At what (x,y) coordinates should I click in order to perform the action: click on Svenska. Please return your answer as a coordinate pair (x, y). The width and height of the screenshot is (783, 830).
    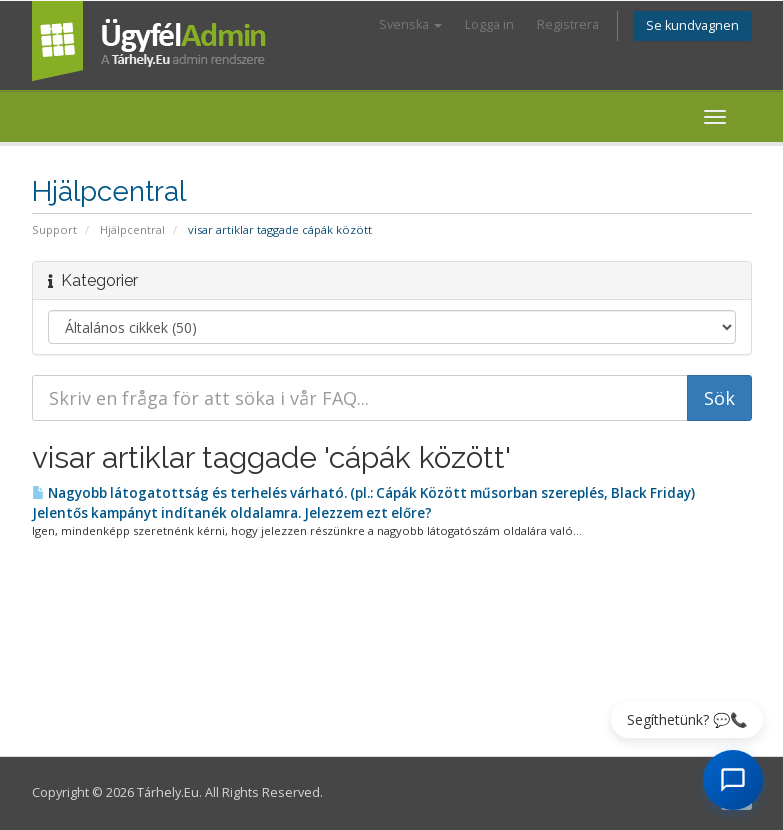
    Looking at the image, I should click on (410, 24).